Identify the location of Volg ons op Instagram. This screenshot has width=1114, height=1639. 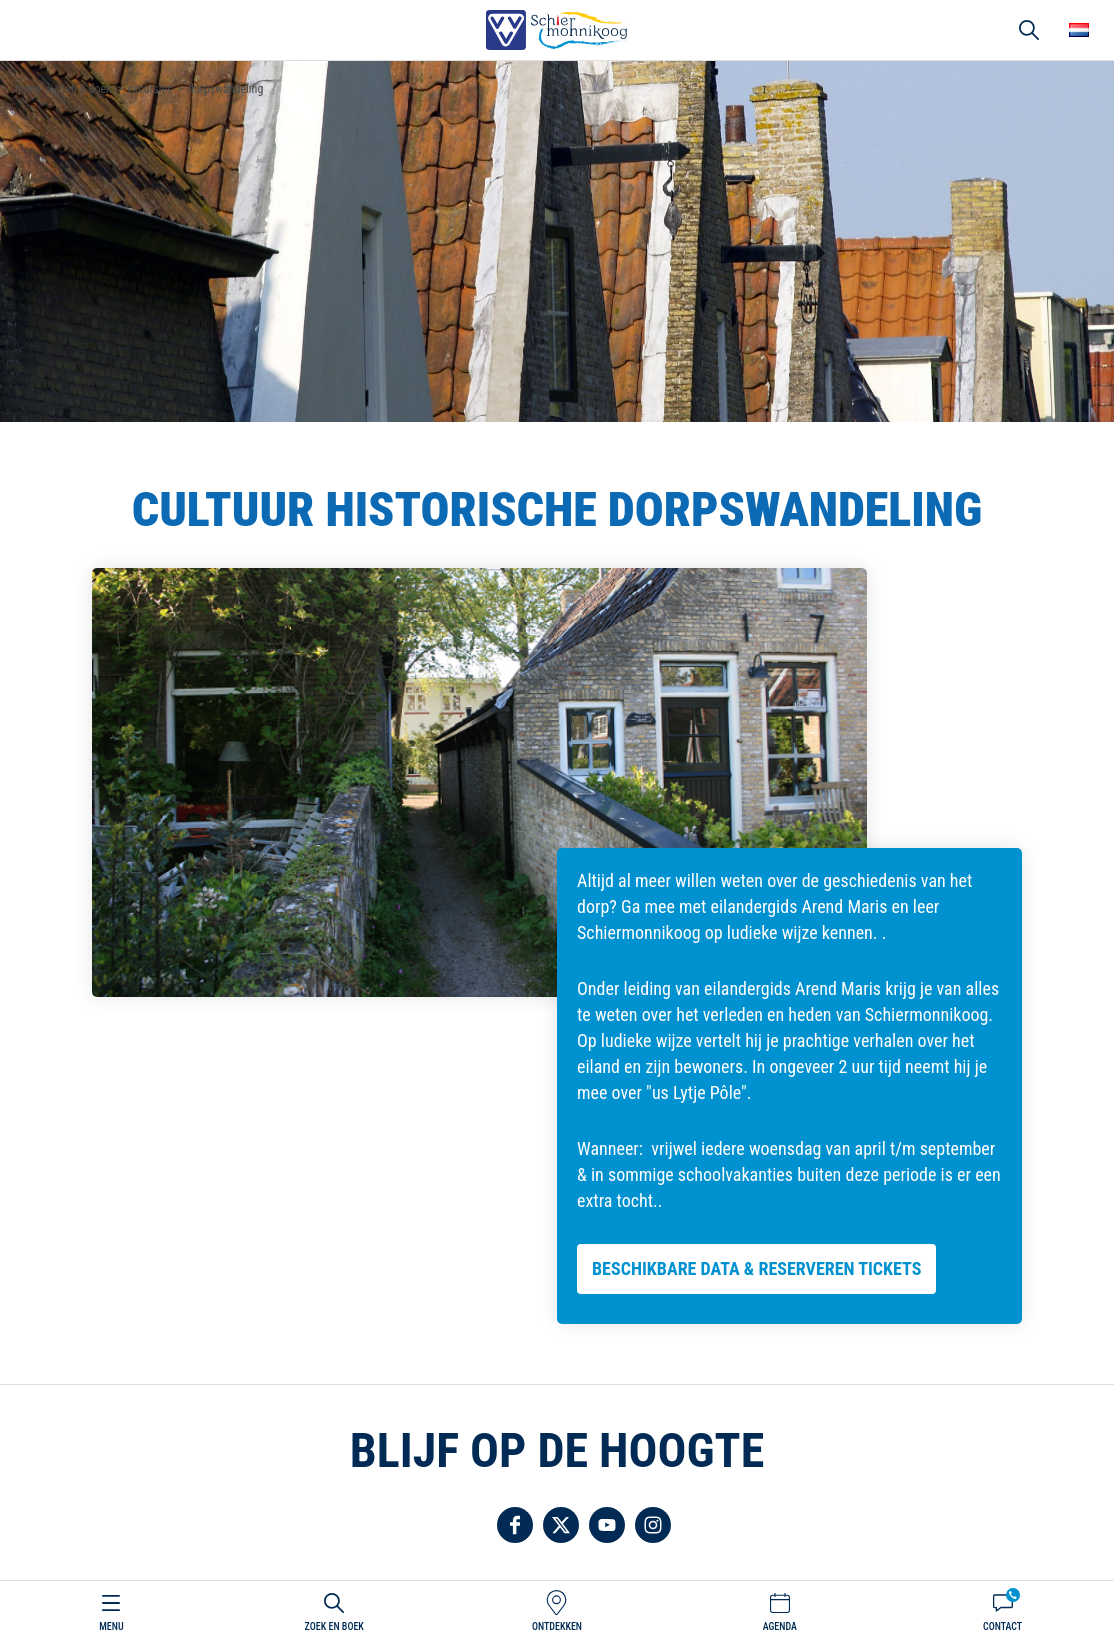
(653, 1525).